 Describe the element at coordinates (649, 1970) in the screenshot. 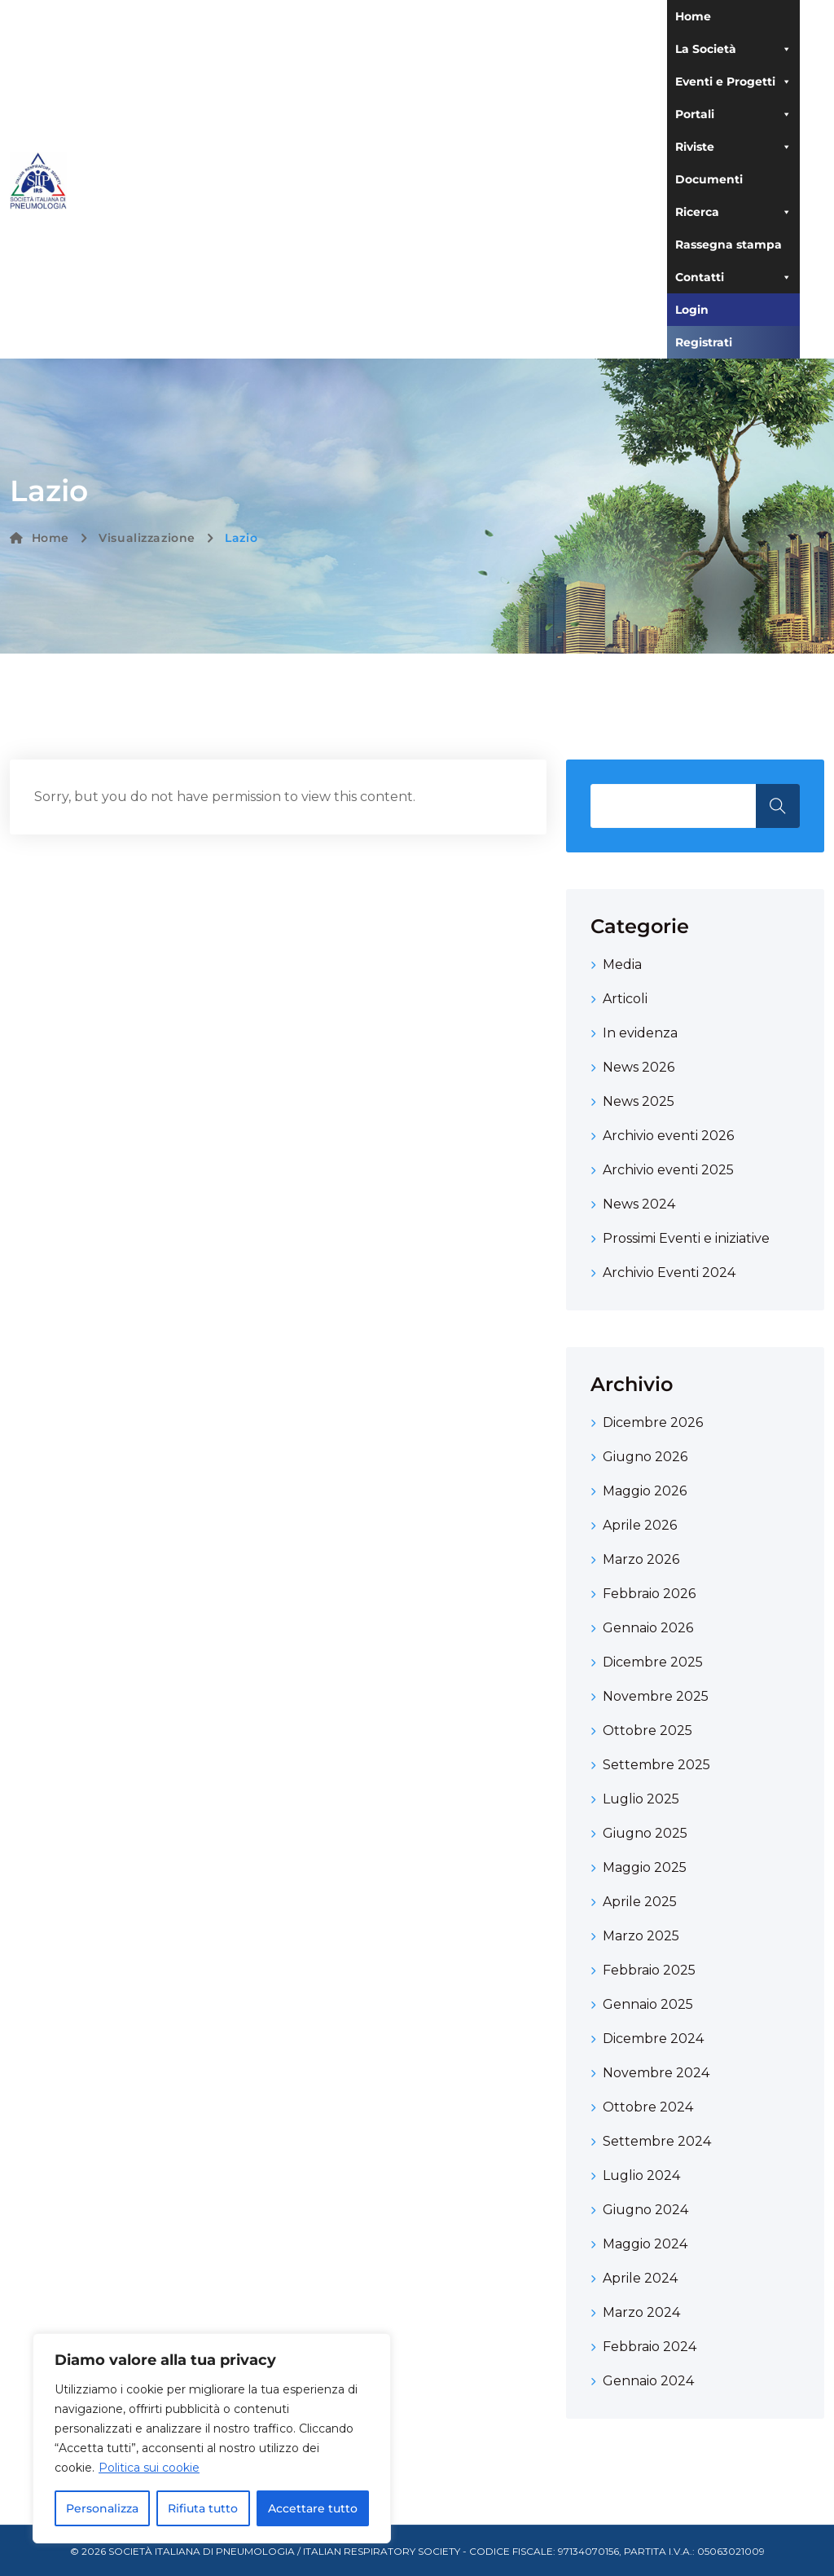

I see `Febbraio 2025` at that location.